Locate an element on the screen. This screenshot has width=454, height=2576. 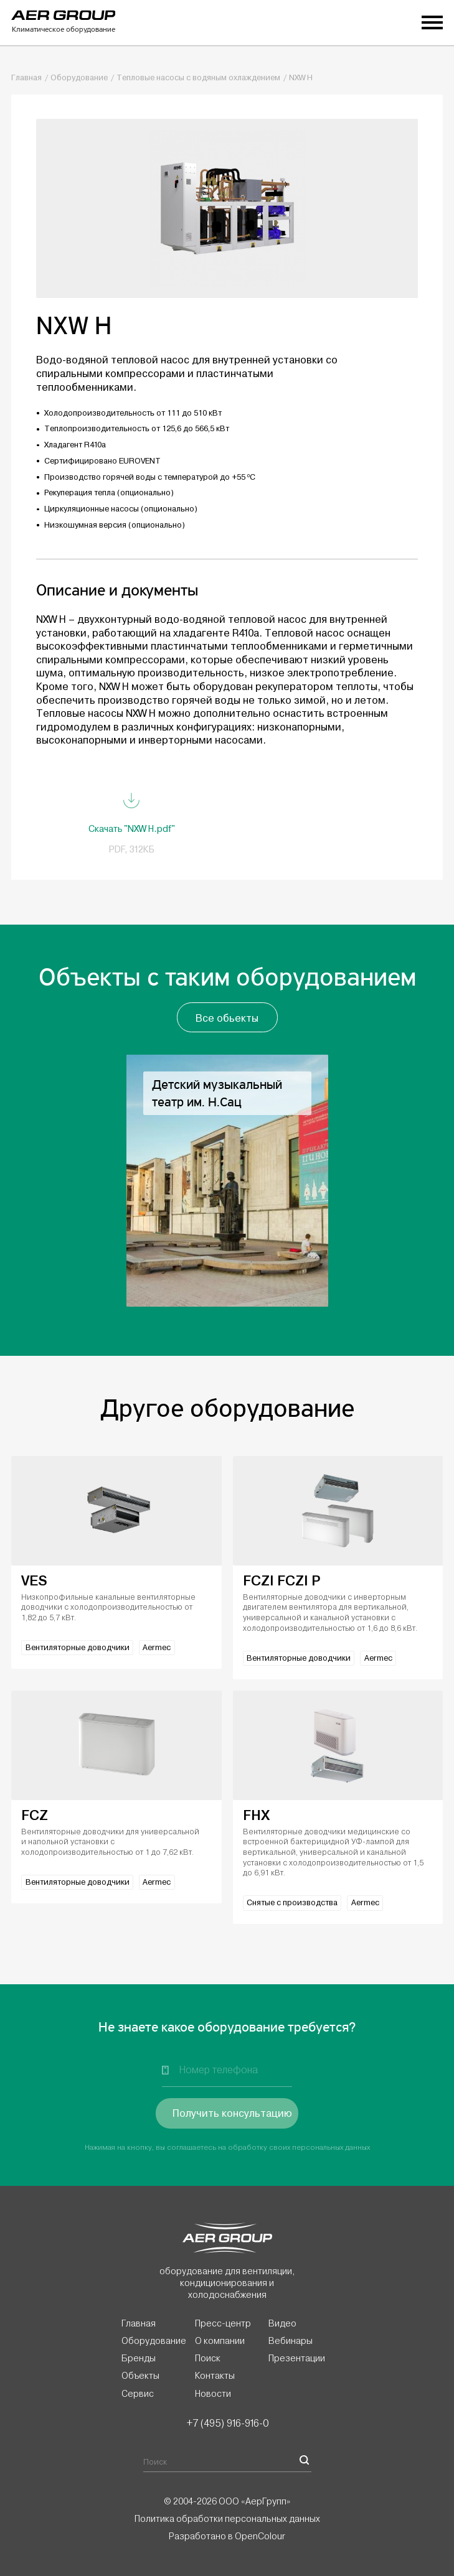
Оборудование is located at coordinates (79, 78).